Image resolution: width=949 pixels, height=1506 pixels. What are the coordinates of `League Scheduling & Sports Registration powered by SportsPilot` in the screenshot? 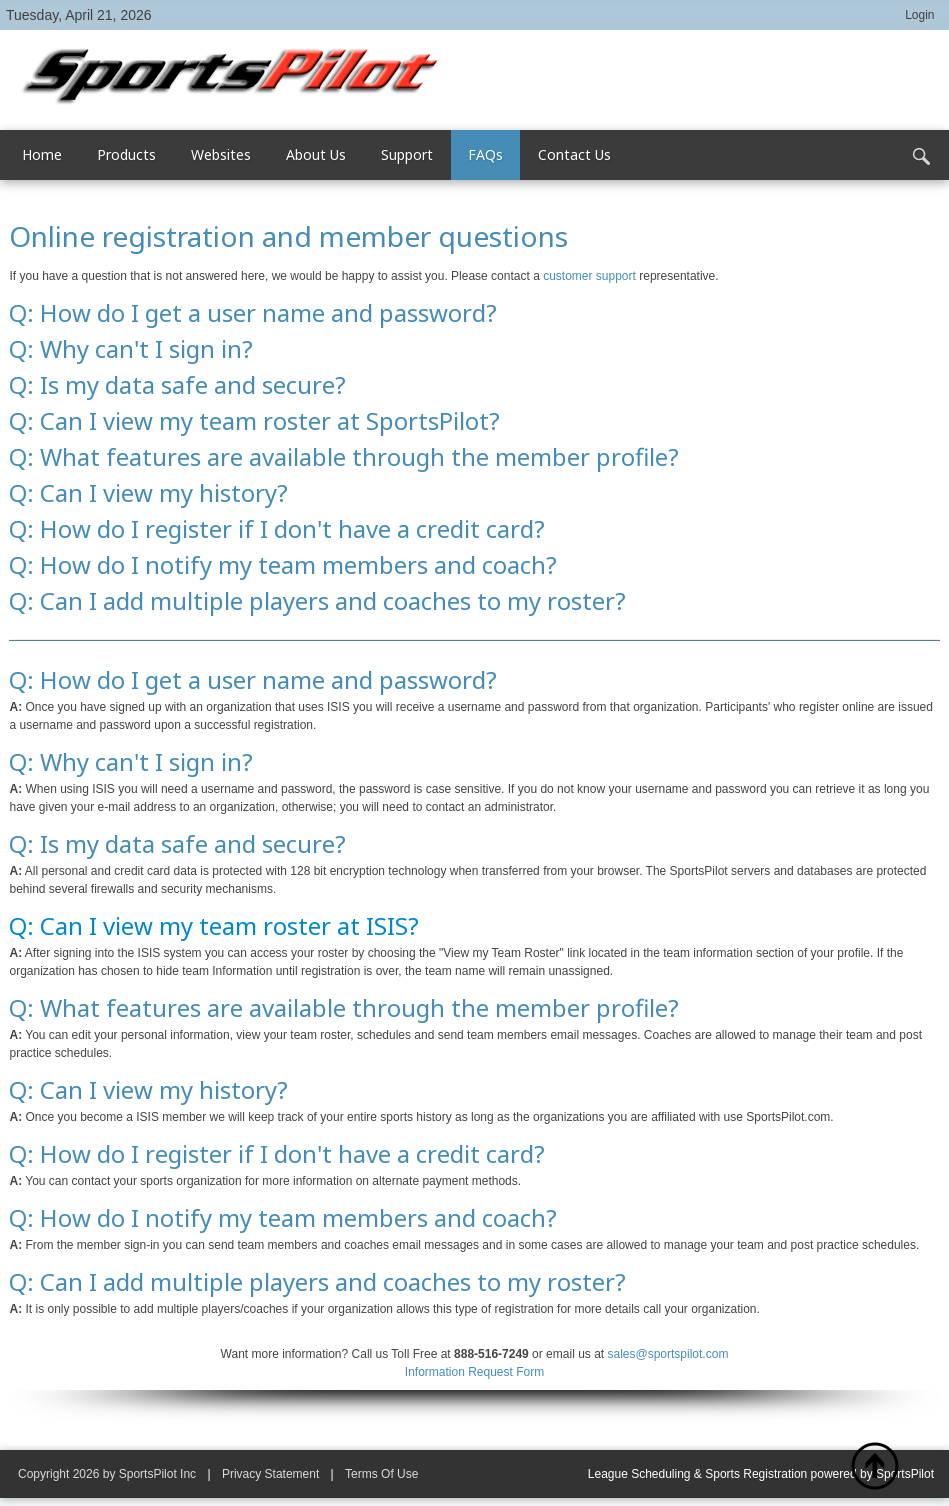 It's located at (761, 1474).